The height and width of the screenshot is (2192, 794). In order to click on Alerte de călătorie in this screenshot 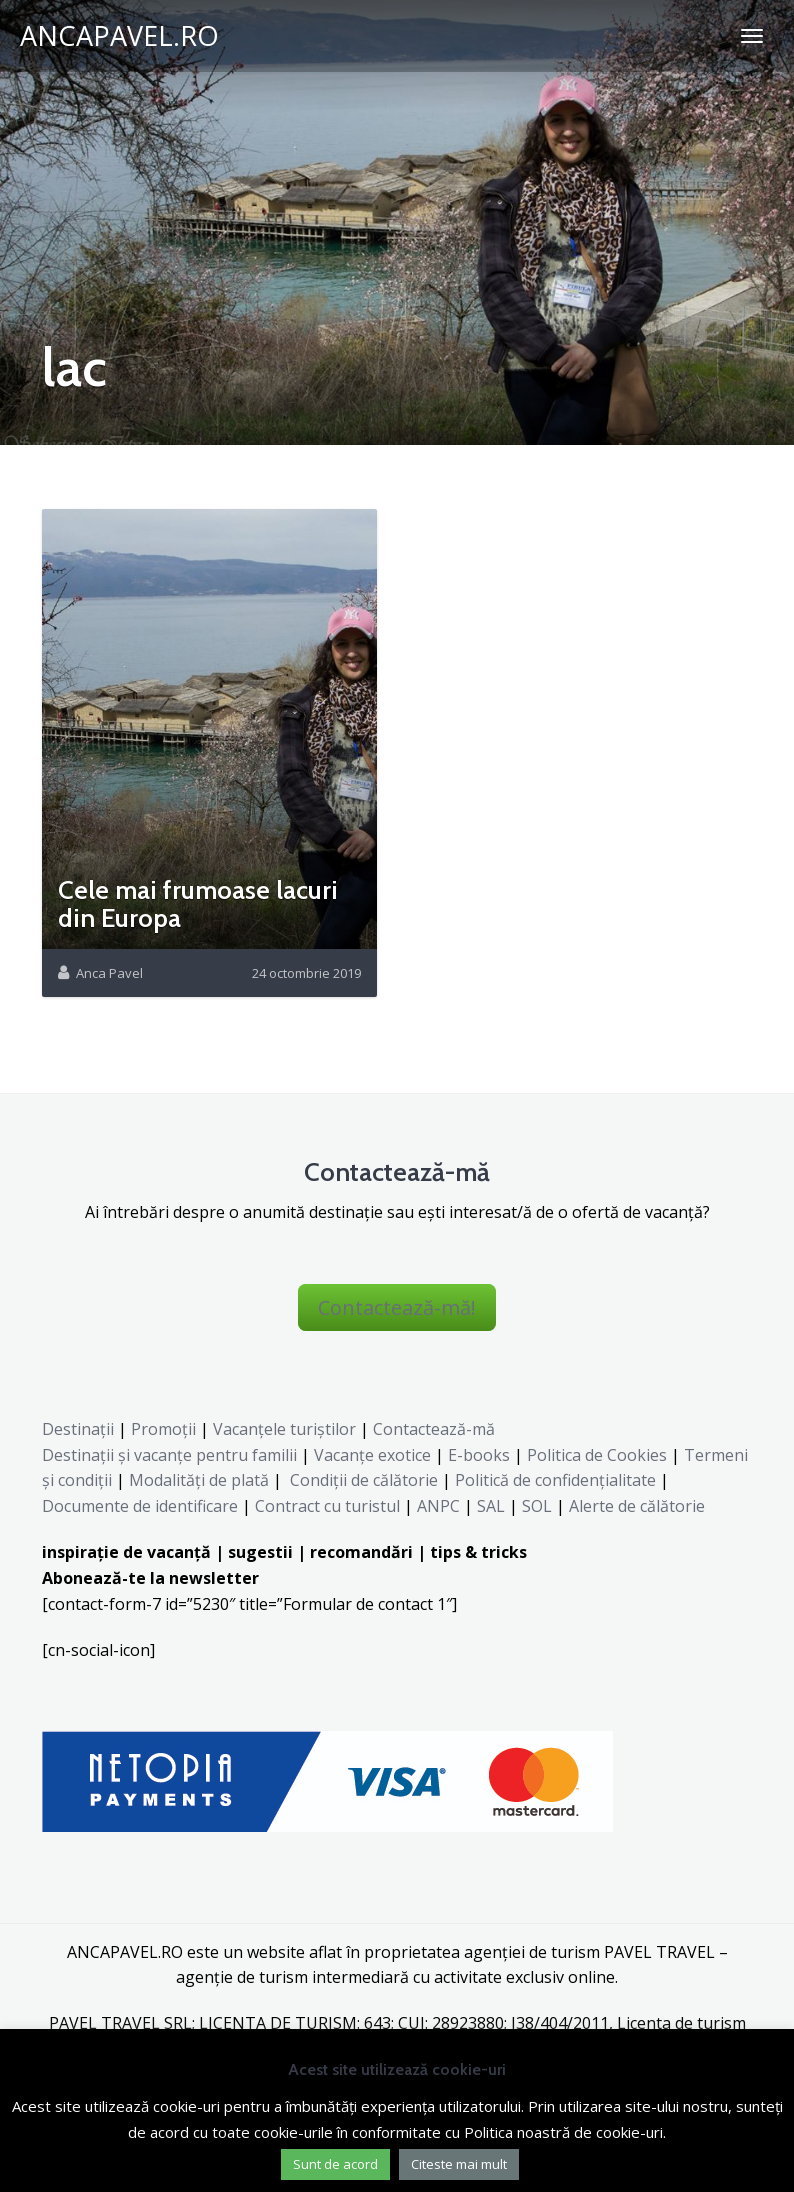, I will do `click(637, 1506)`.